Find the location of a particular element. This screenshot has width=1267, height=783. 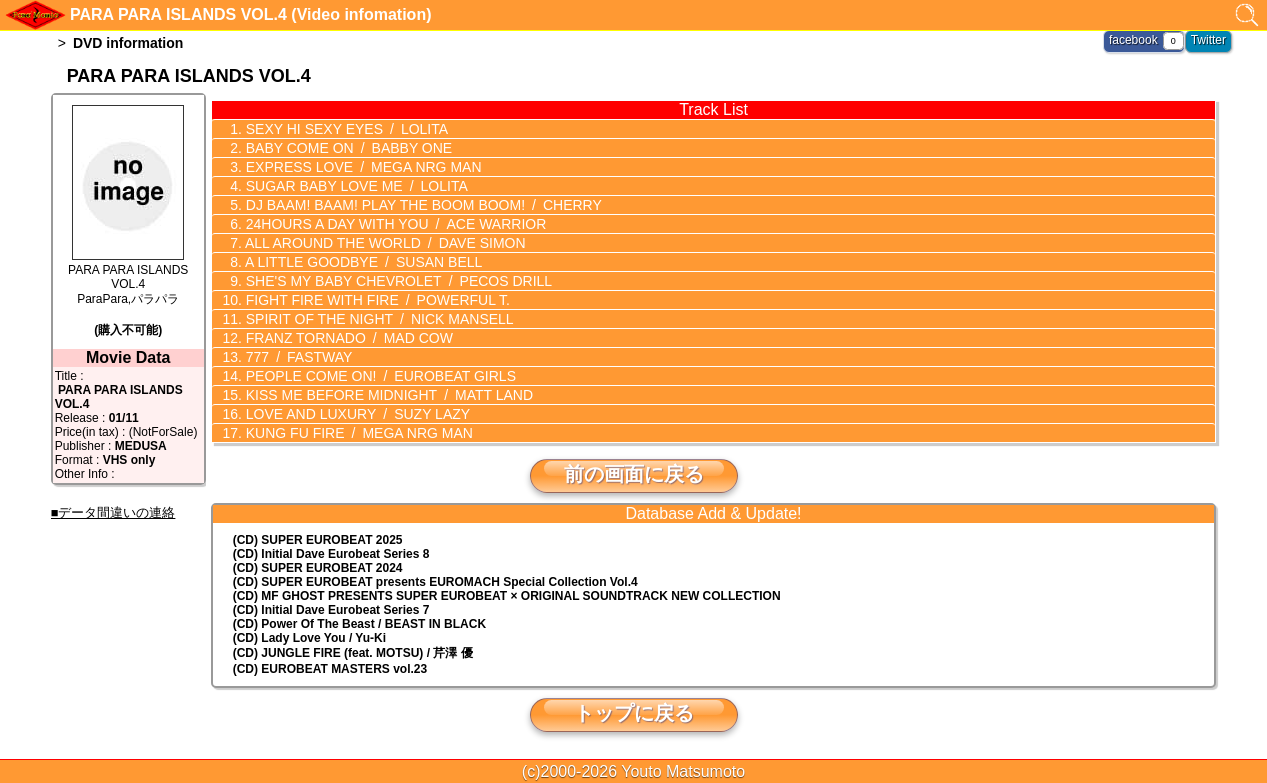

Twitter is located at coordinates (1208, 40).